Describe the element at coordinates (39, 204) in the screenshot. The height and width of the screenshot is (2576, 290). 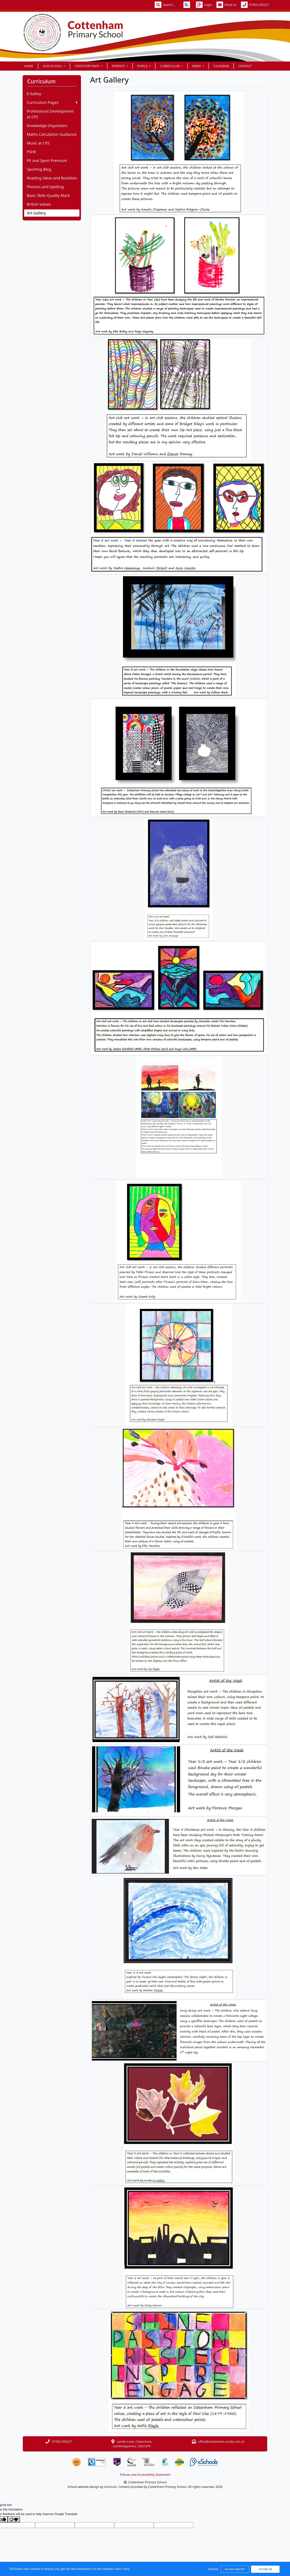
I see `British Values` at that location.